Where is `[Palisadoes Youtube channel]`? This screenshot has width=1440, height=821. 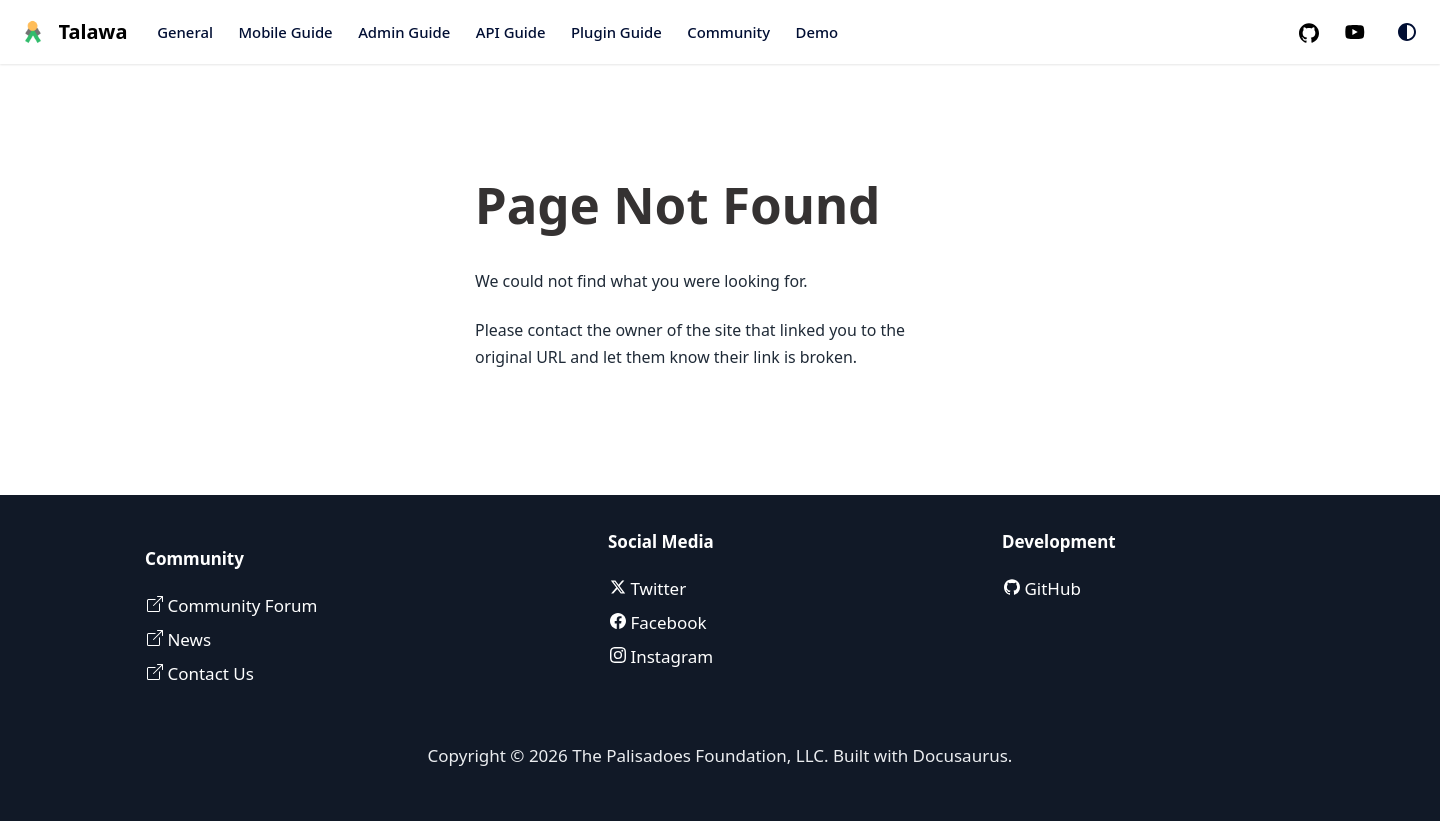
[Palisadoes Youtube channel] is located at coordinates (1365, 32).